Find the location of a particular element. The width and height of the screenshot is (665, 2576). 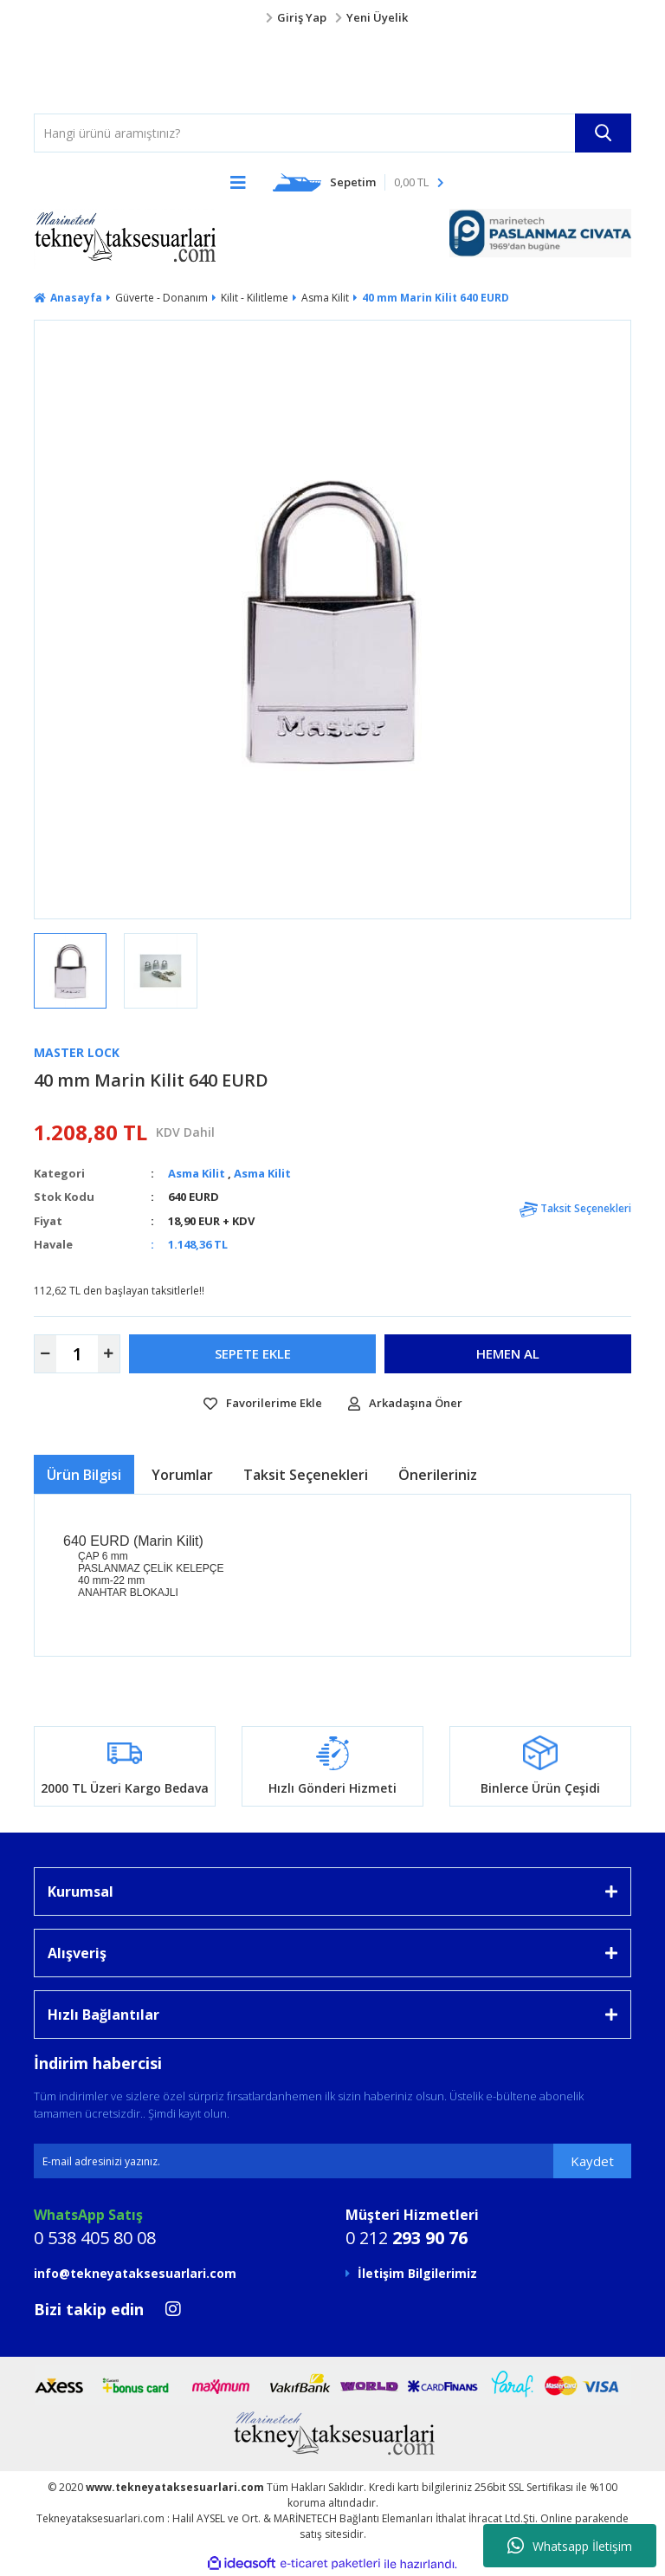

[Quantity] is located at coordinates (77, 1353).